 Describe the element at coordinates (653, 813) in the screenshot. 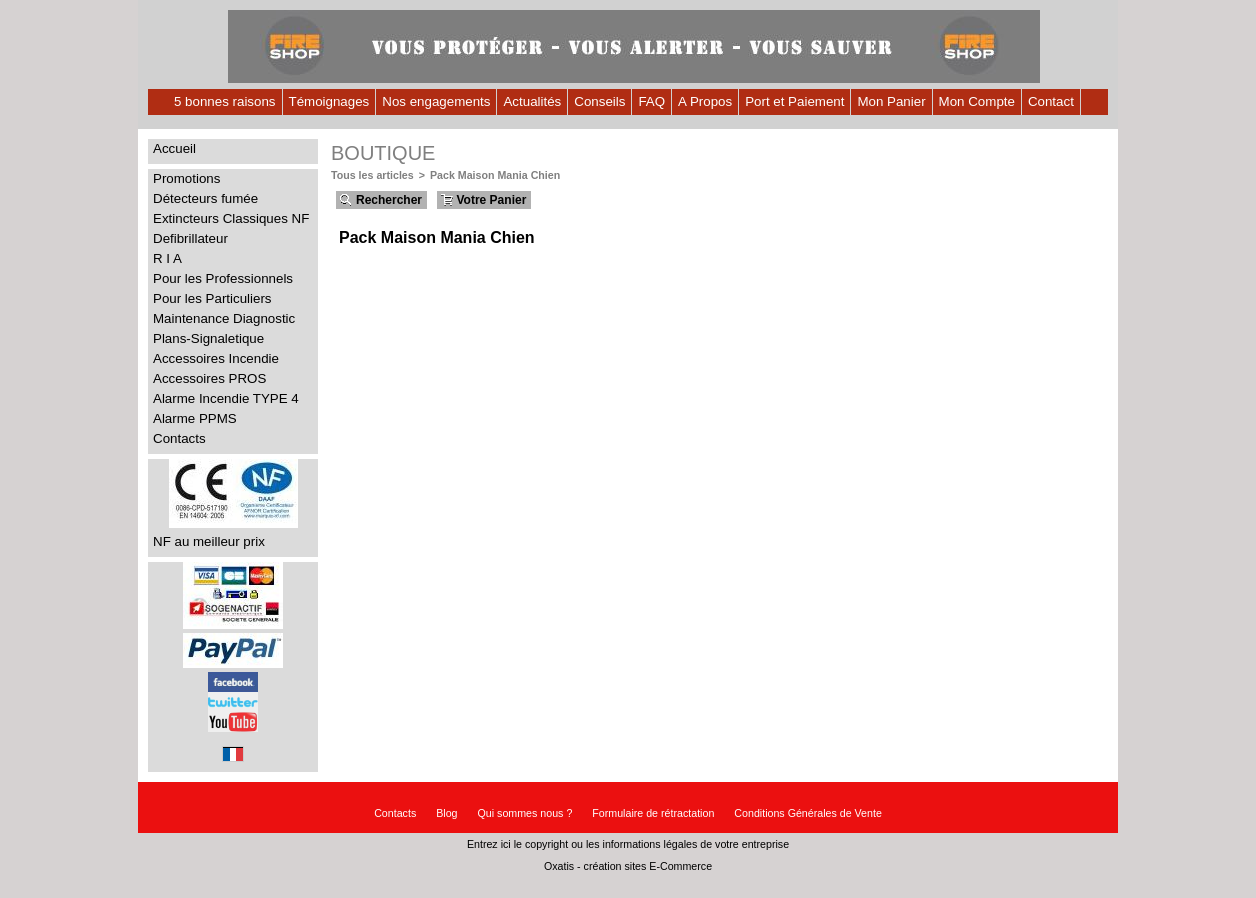

I see `Formulaire de rétractation` at that location.